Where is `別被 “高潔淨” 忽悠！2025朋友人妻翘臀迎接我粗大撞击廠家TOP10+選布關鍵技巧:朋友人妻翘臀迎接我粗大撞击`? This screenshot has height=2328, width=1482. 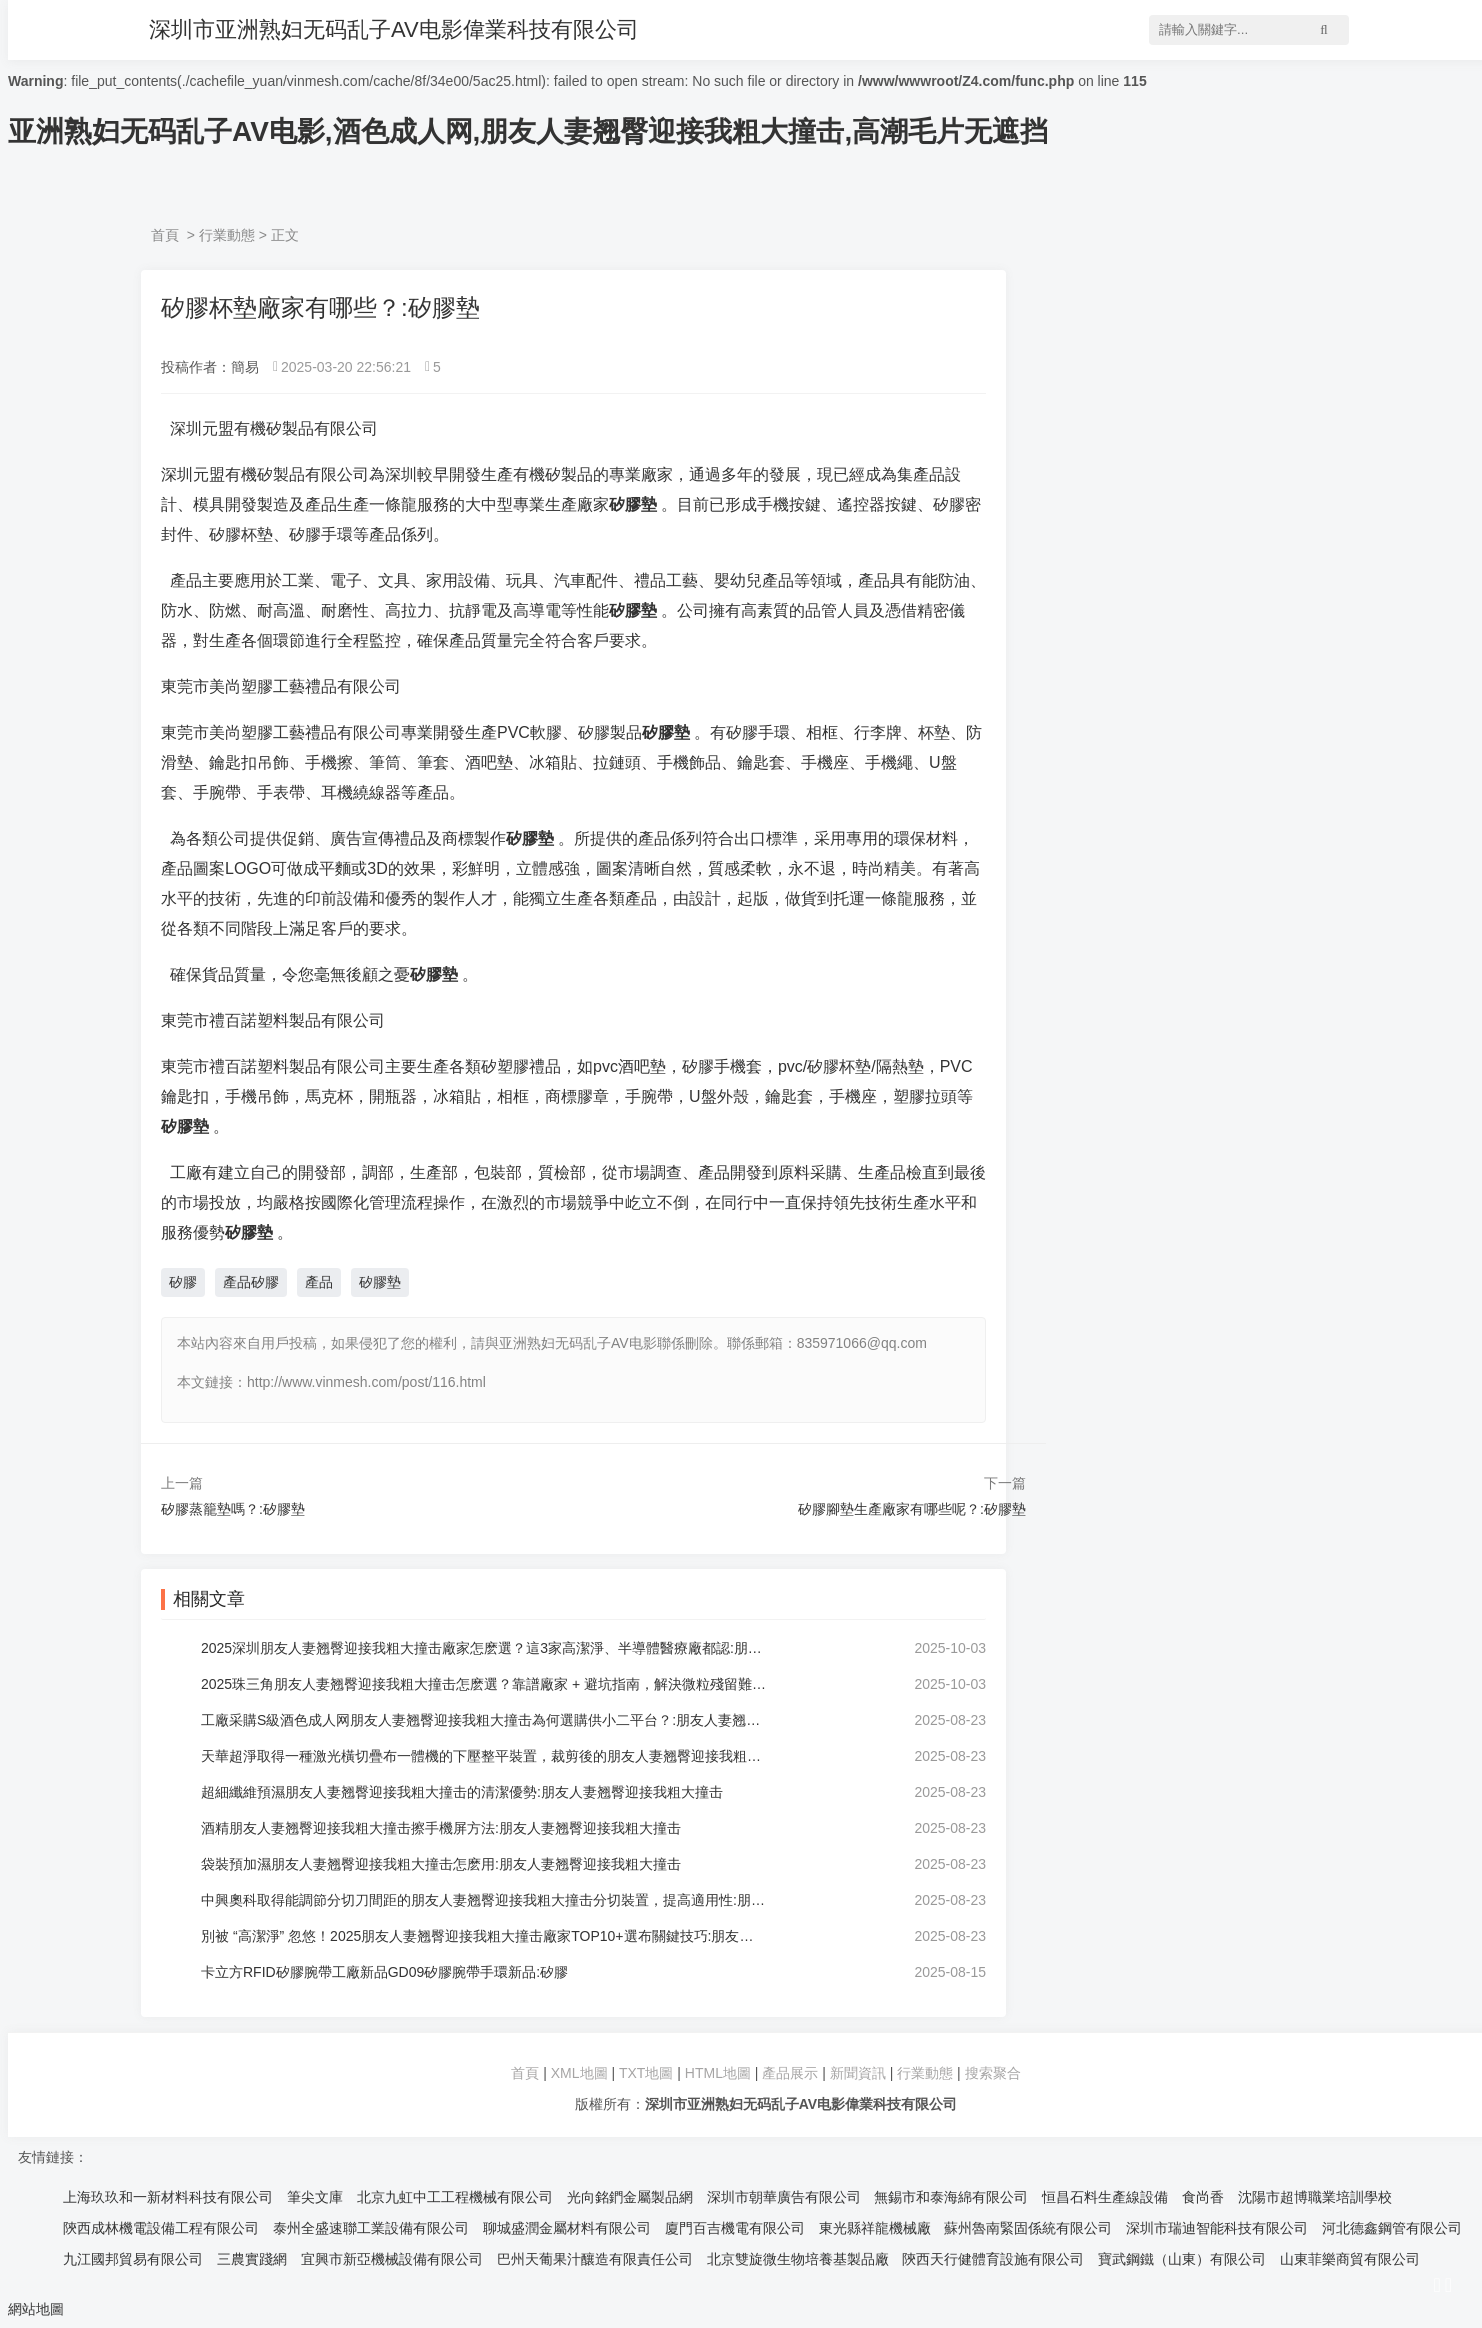
別被 “高潔淨” 忽悠！2025朋友人妻翘臀迎接我粗大撞击廠家TOP10+選布關鍵技巧:朋友人妻翘臀迎接我粗大撞击 is located at coordinates (483, 1936).